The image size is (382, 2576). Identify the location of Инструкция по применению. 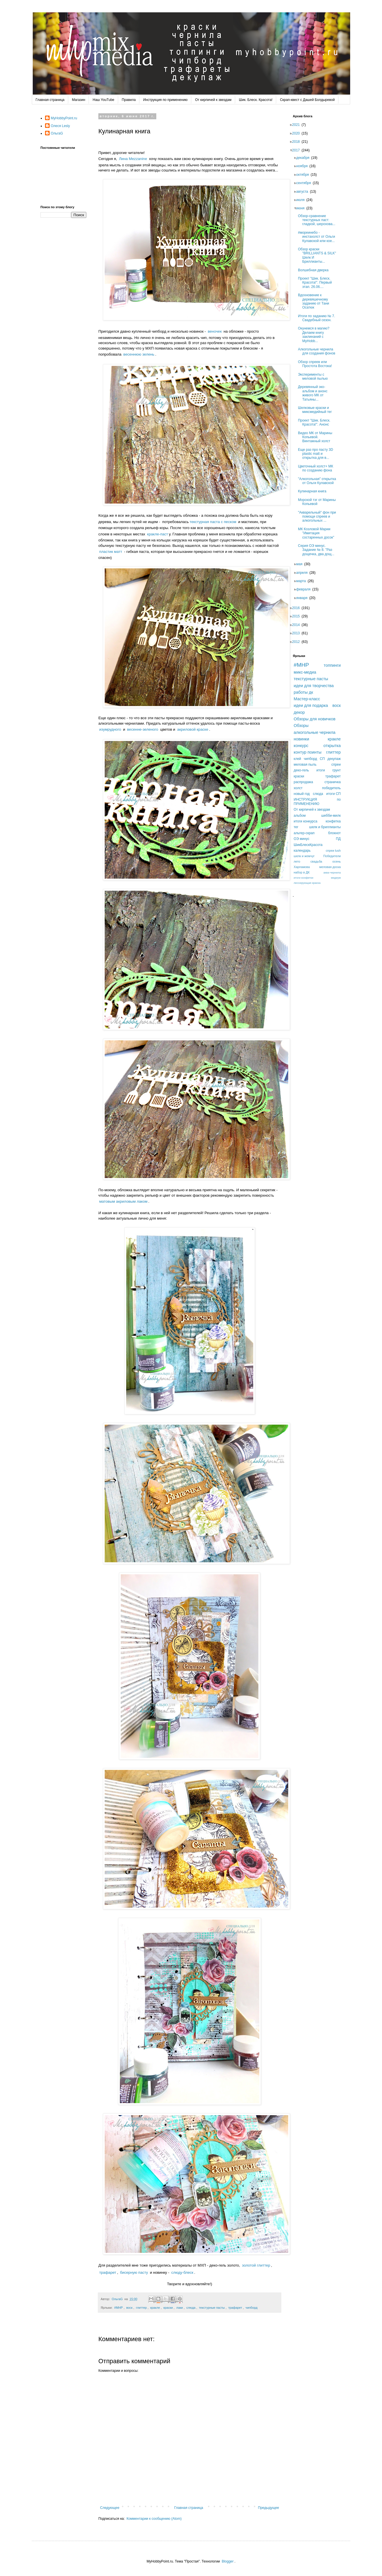
(165, 100).